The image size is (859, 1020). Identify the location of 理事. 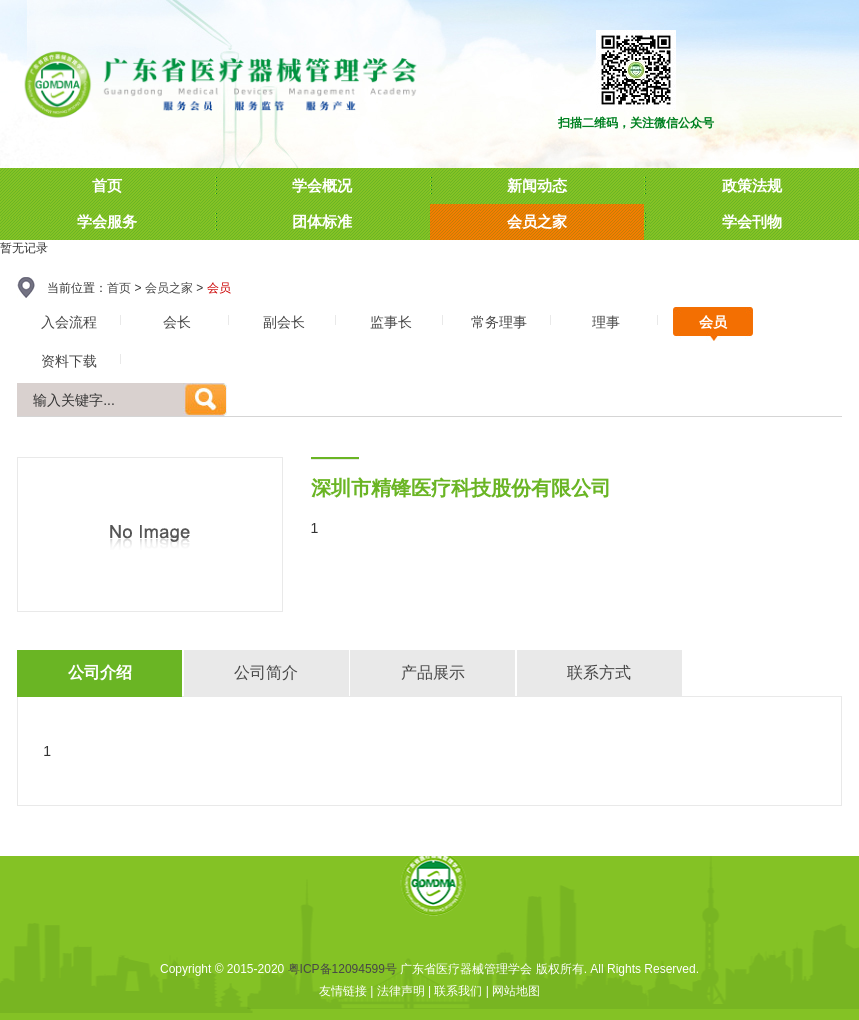
(606, 322).